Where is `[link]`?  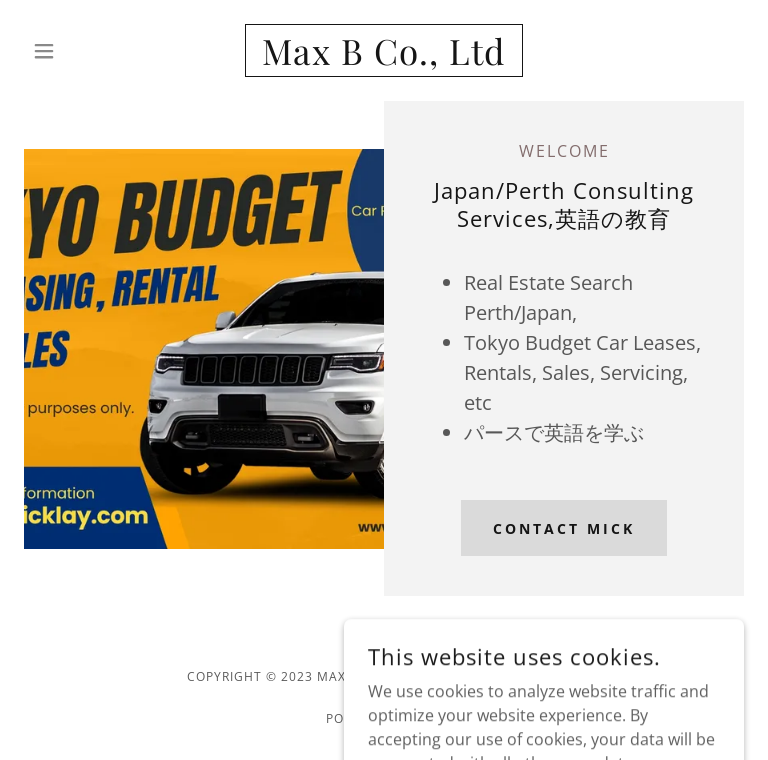
[link] is located at coordinates (384, 59).